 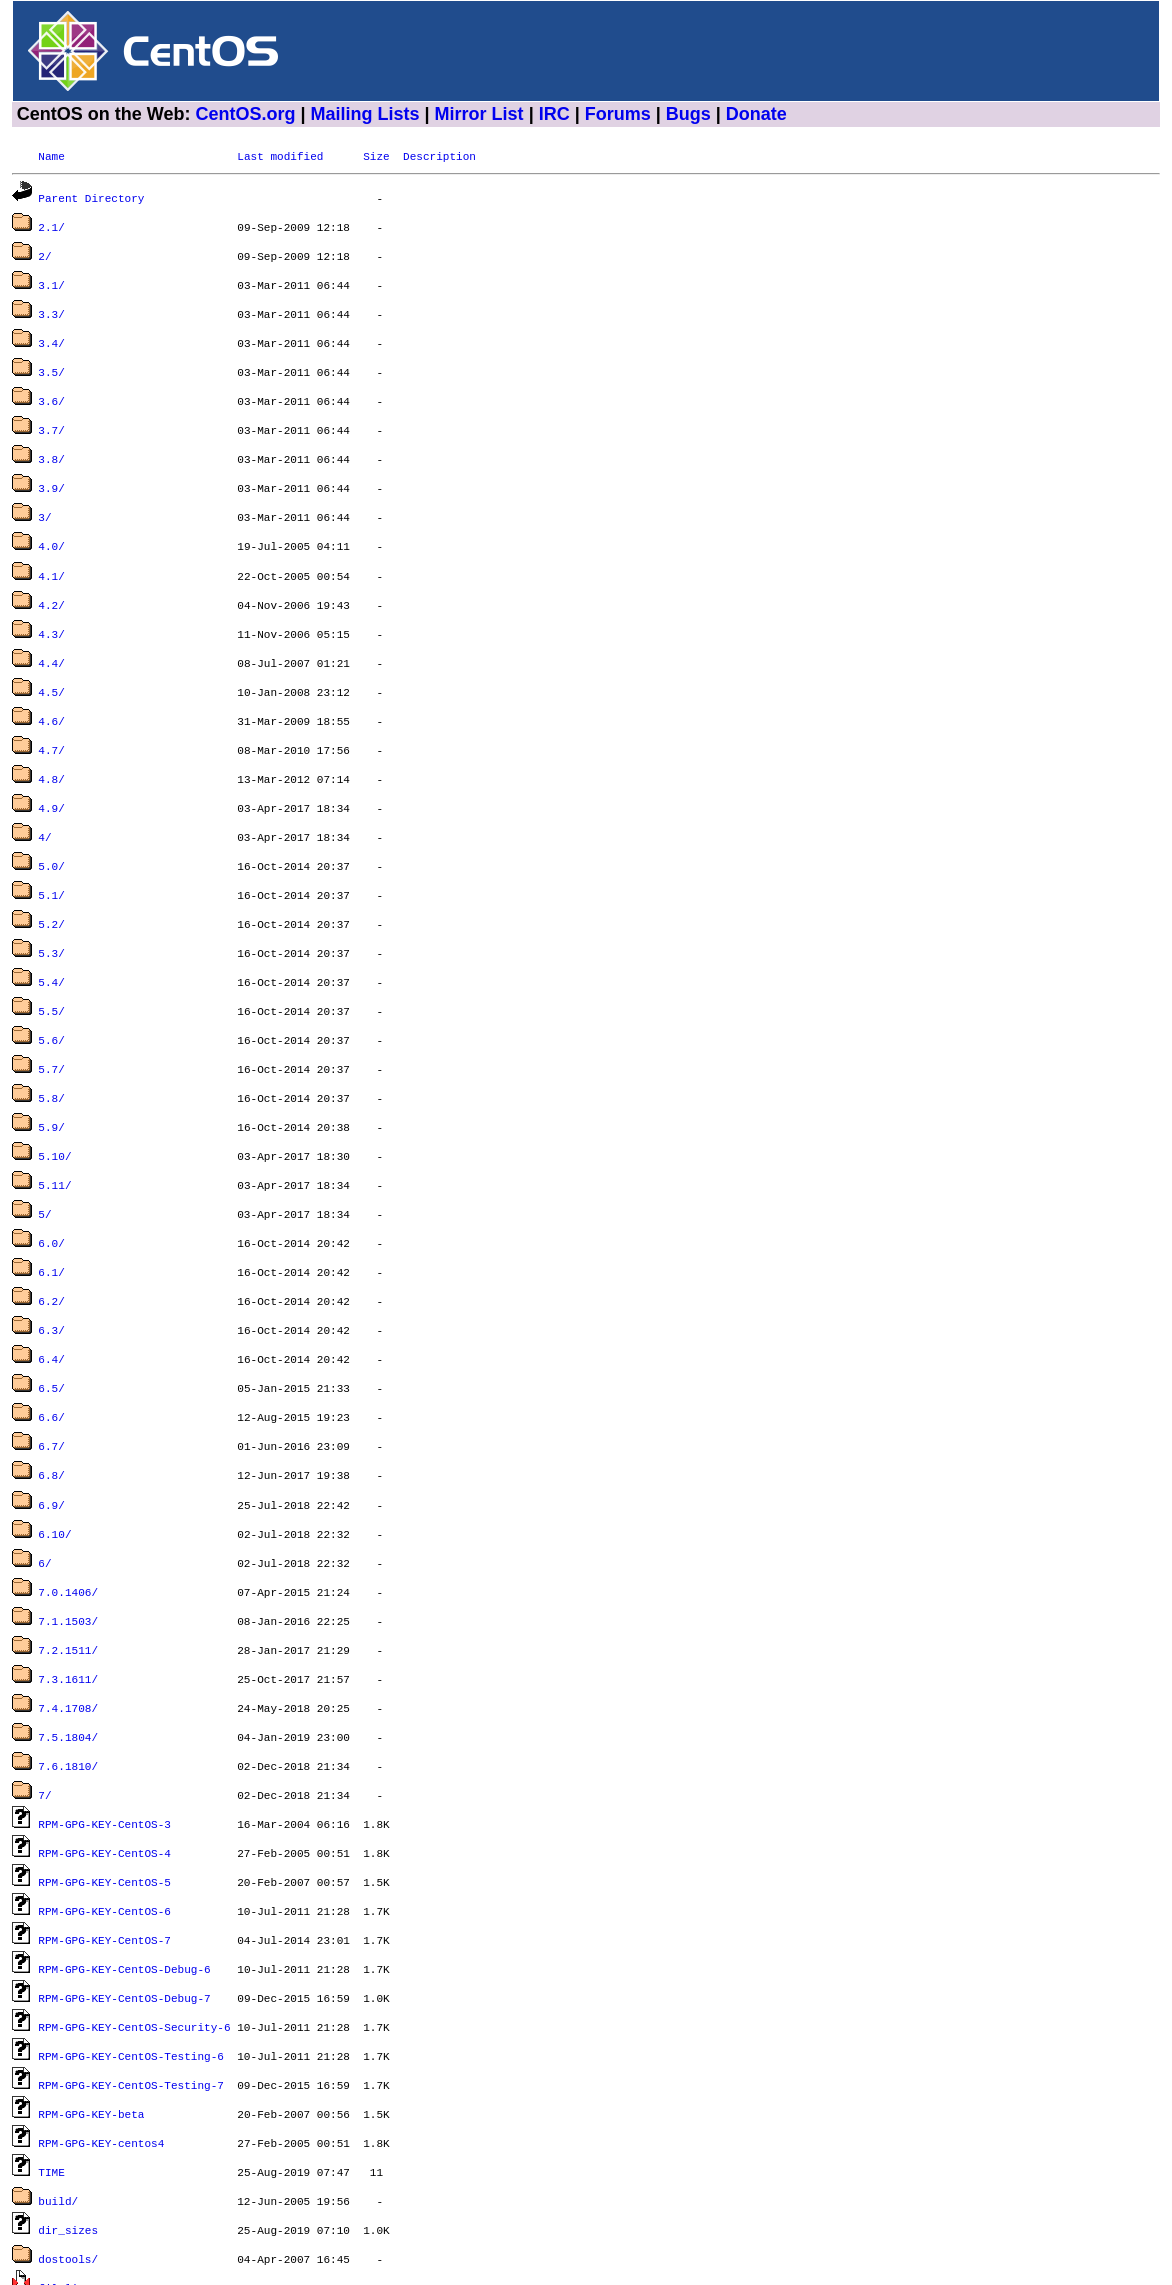 I want to click on 3.9/, so click(x=51, y=465).